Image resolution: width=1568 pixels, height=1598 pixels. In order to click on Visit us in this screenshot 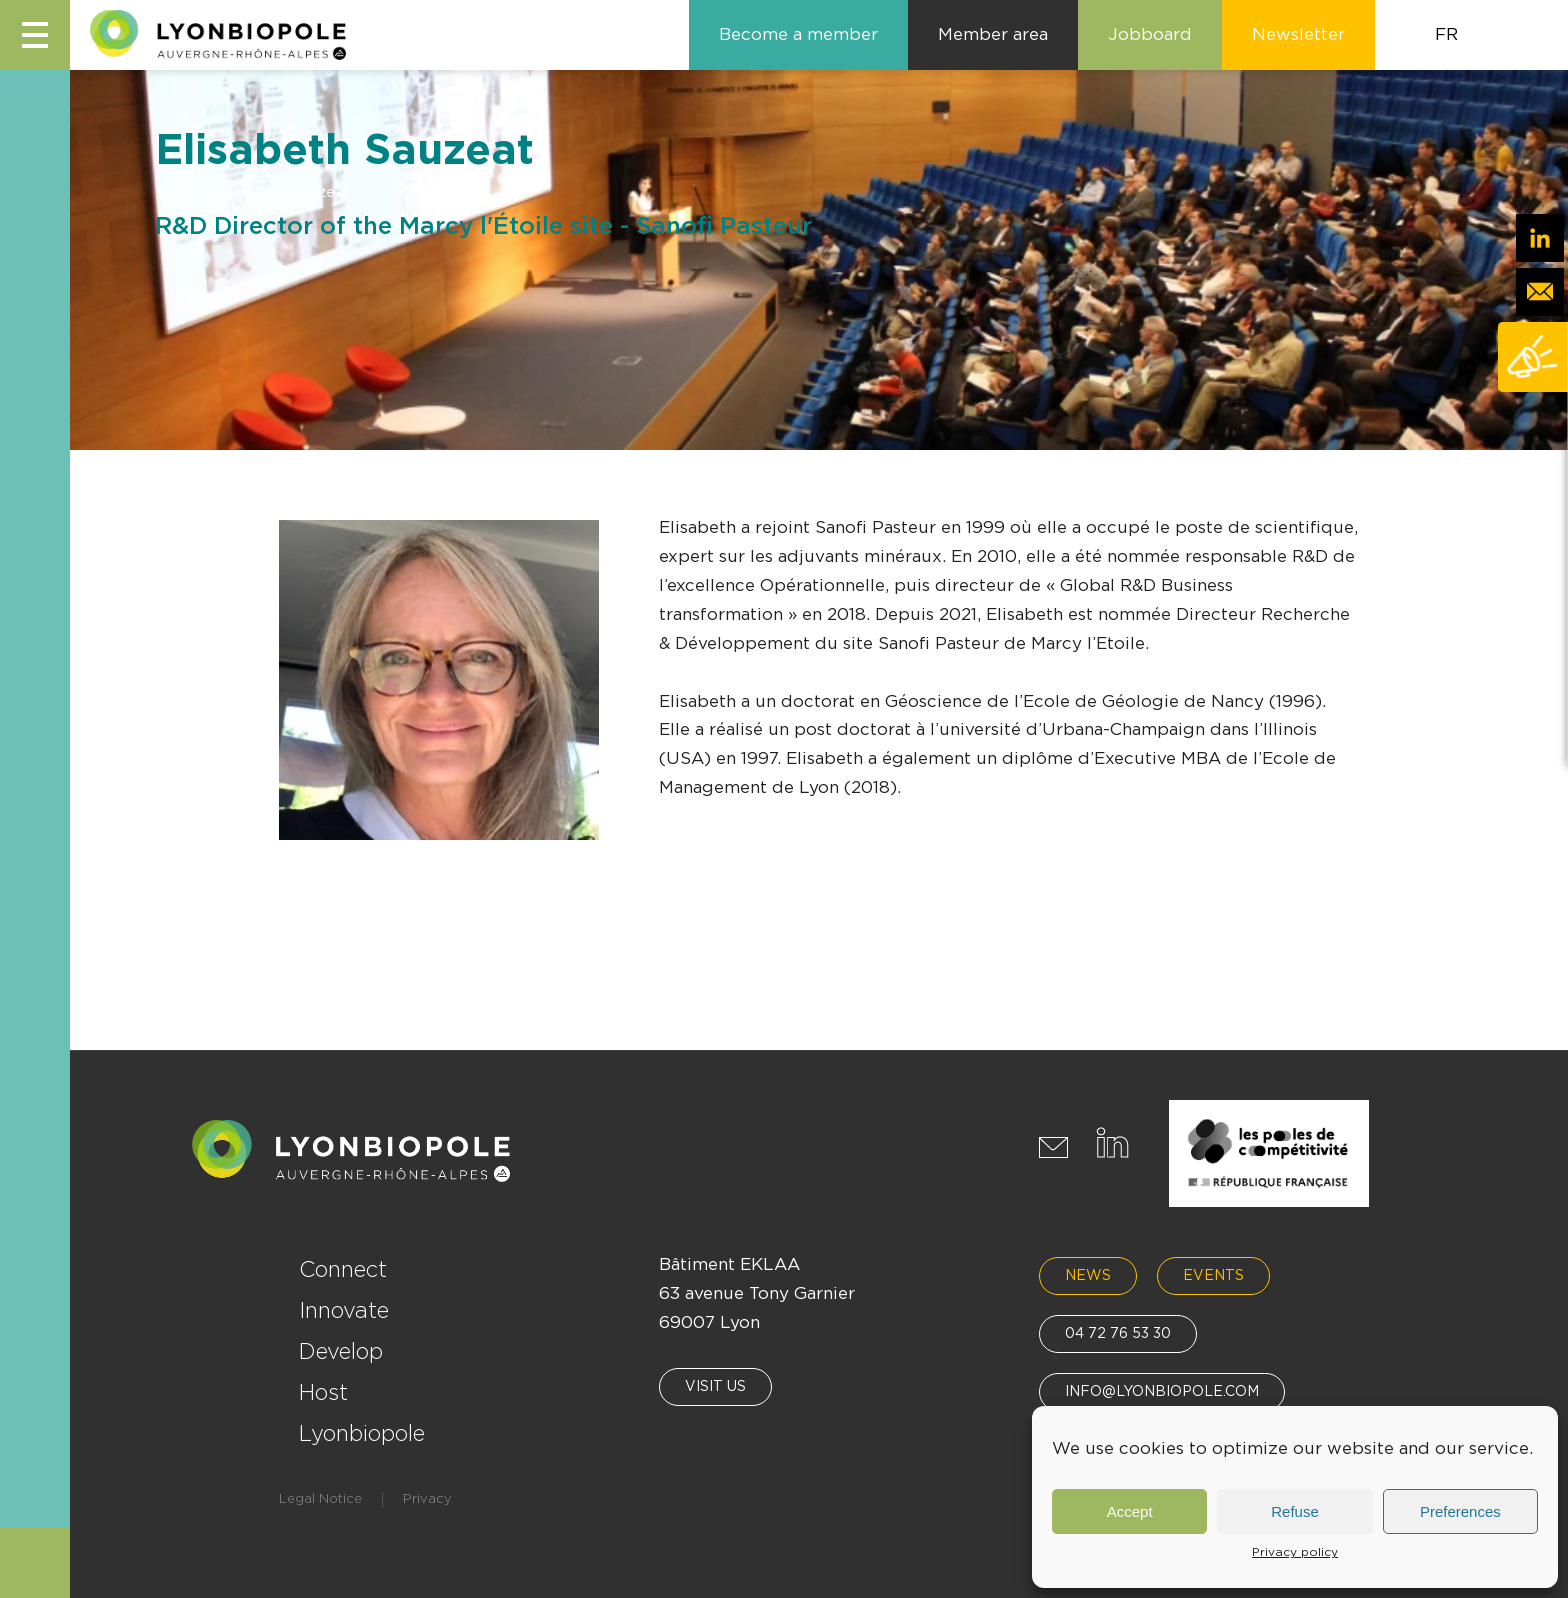, I will do `click(715, 1387)`.